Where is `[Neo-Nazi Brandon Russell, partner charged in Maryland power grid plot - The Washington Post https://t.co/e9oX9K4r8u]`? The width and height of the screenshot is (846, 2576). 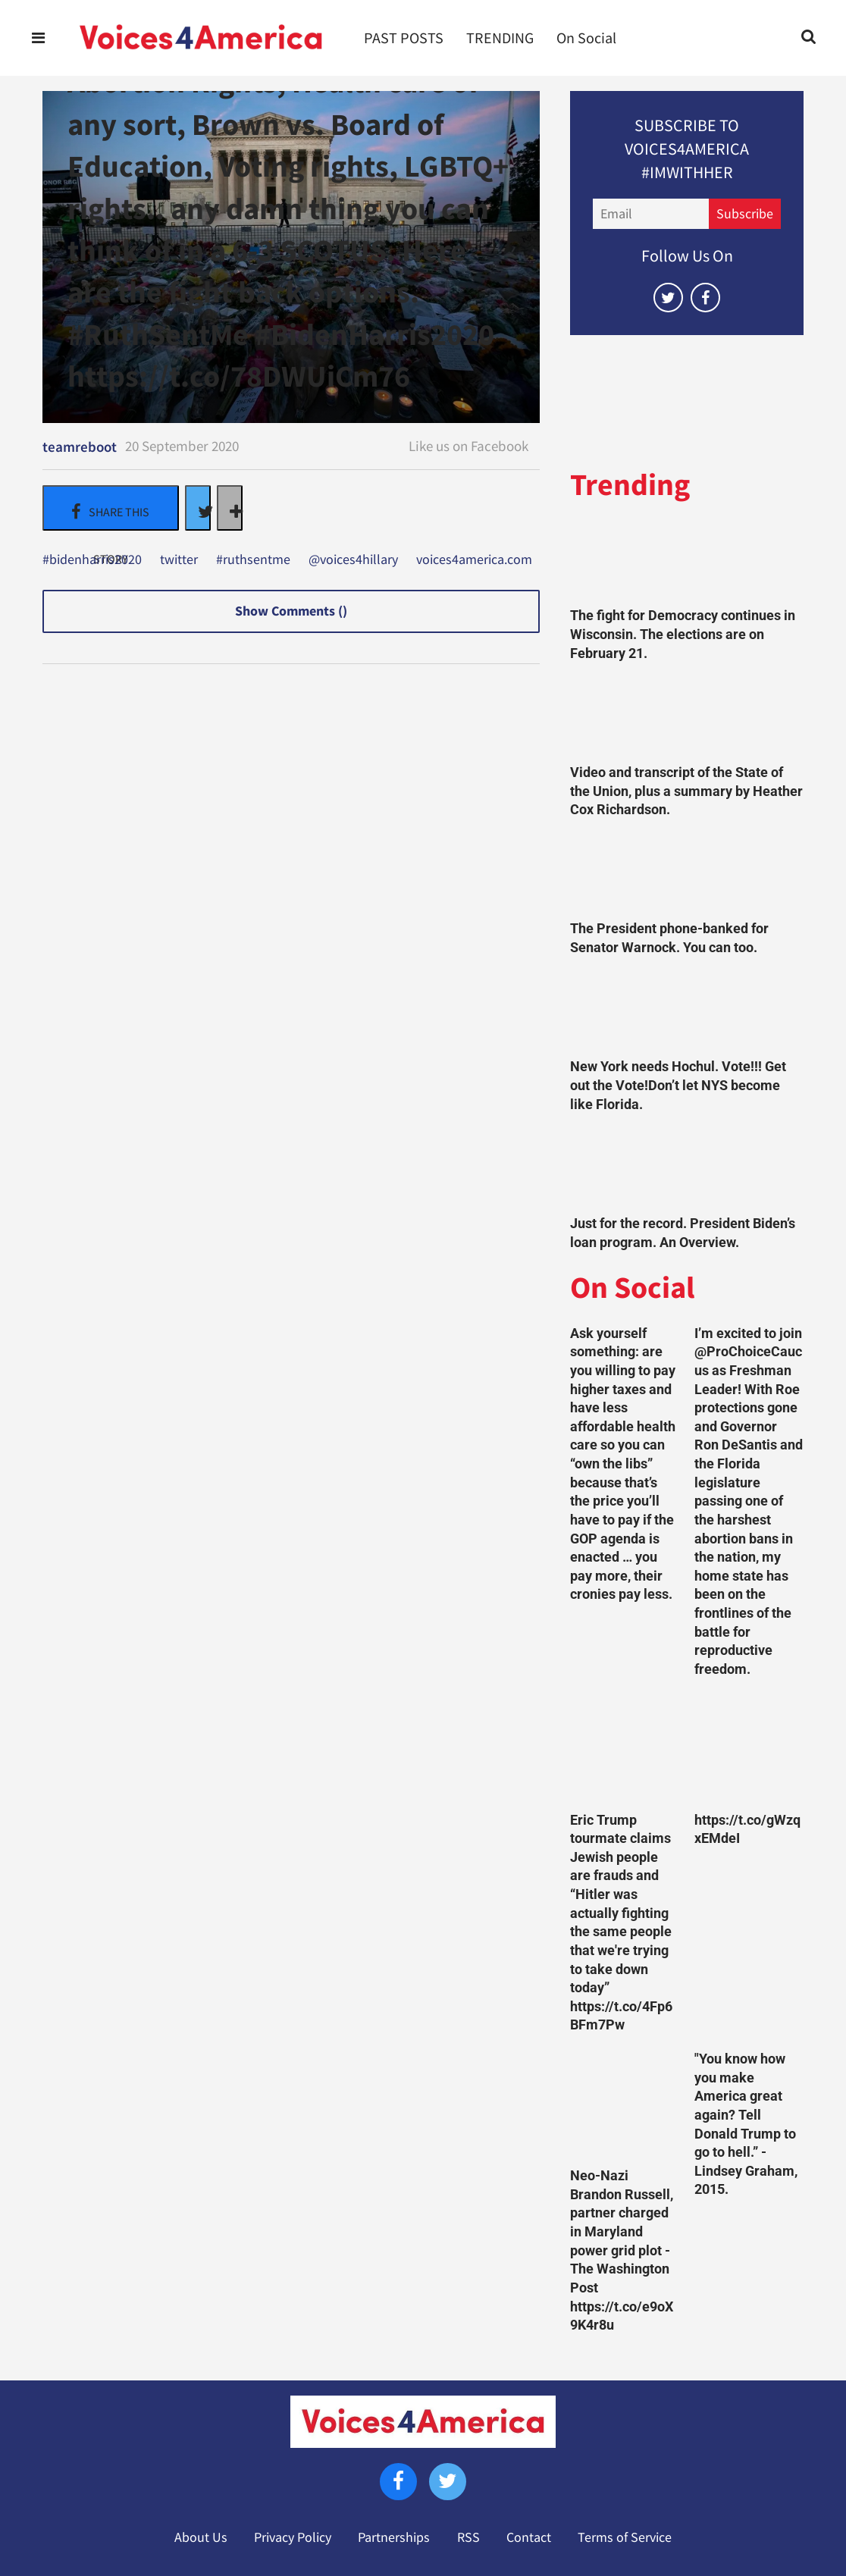 [Neo-Nazi Brandon Russell, partner charged in Maryland power grid plot - The Washington Post https://t.co/e9oX9K4r8u] is located at coordinates (624, 2104).